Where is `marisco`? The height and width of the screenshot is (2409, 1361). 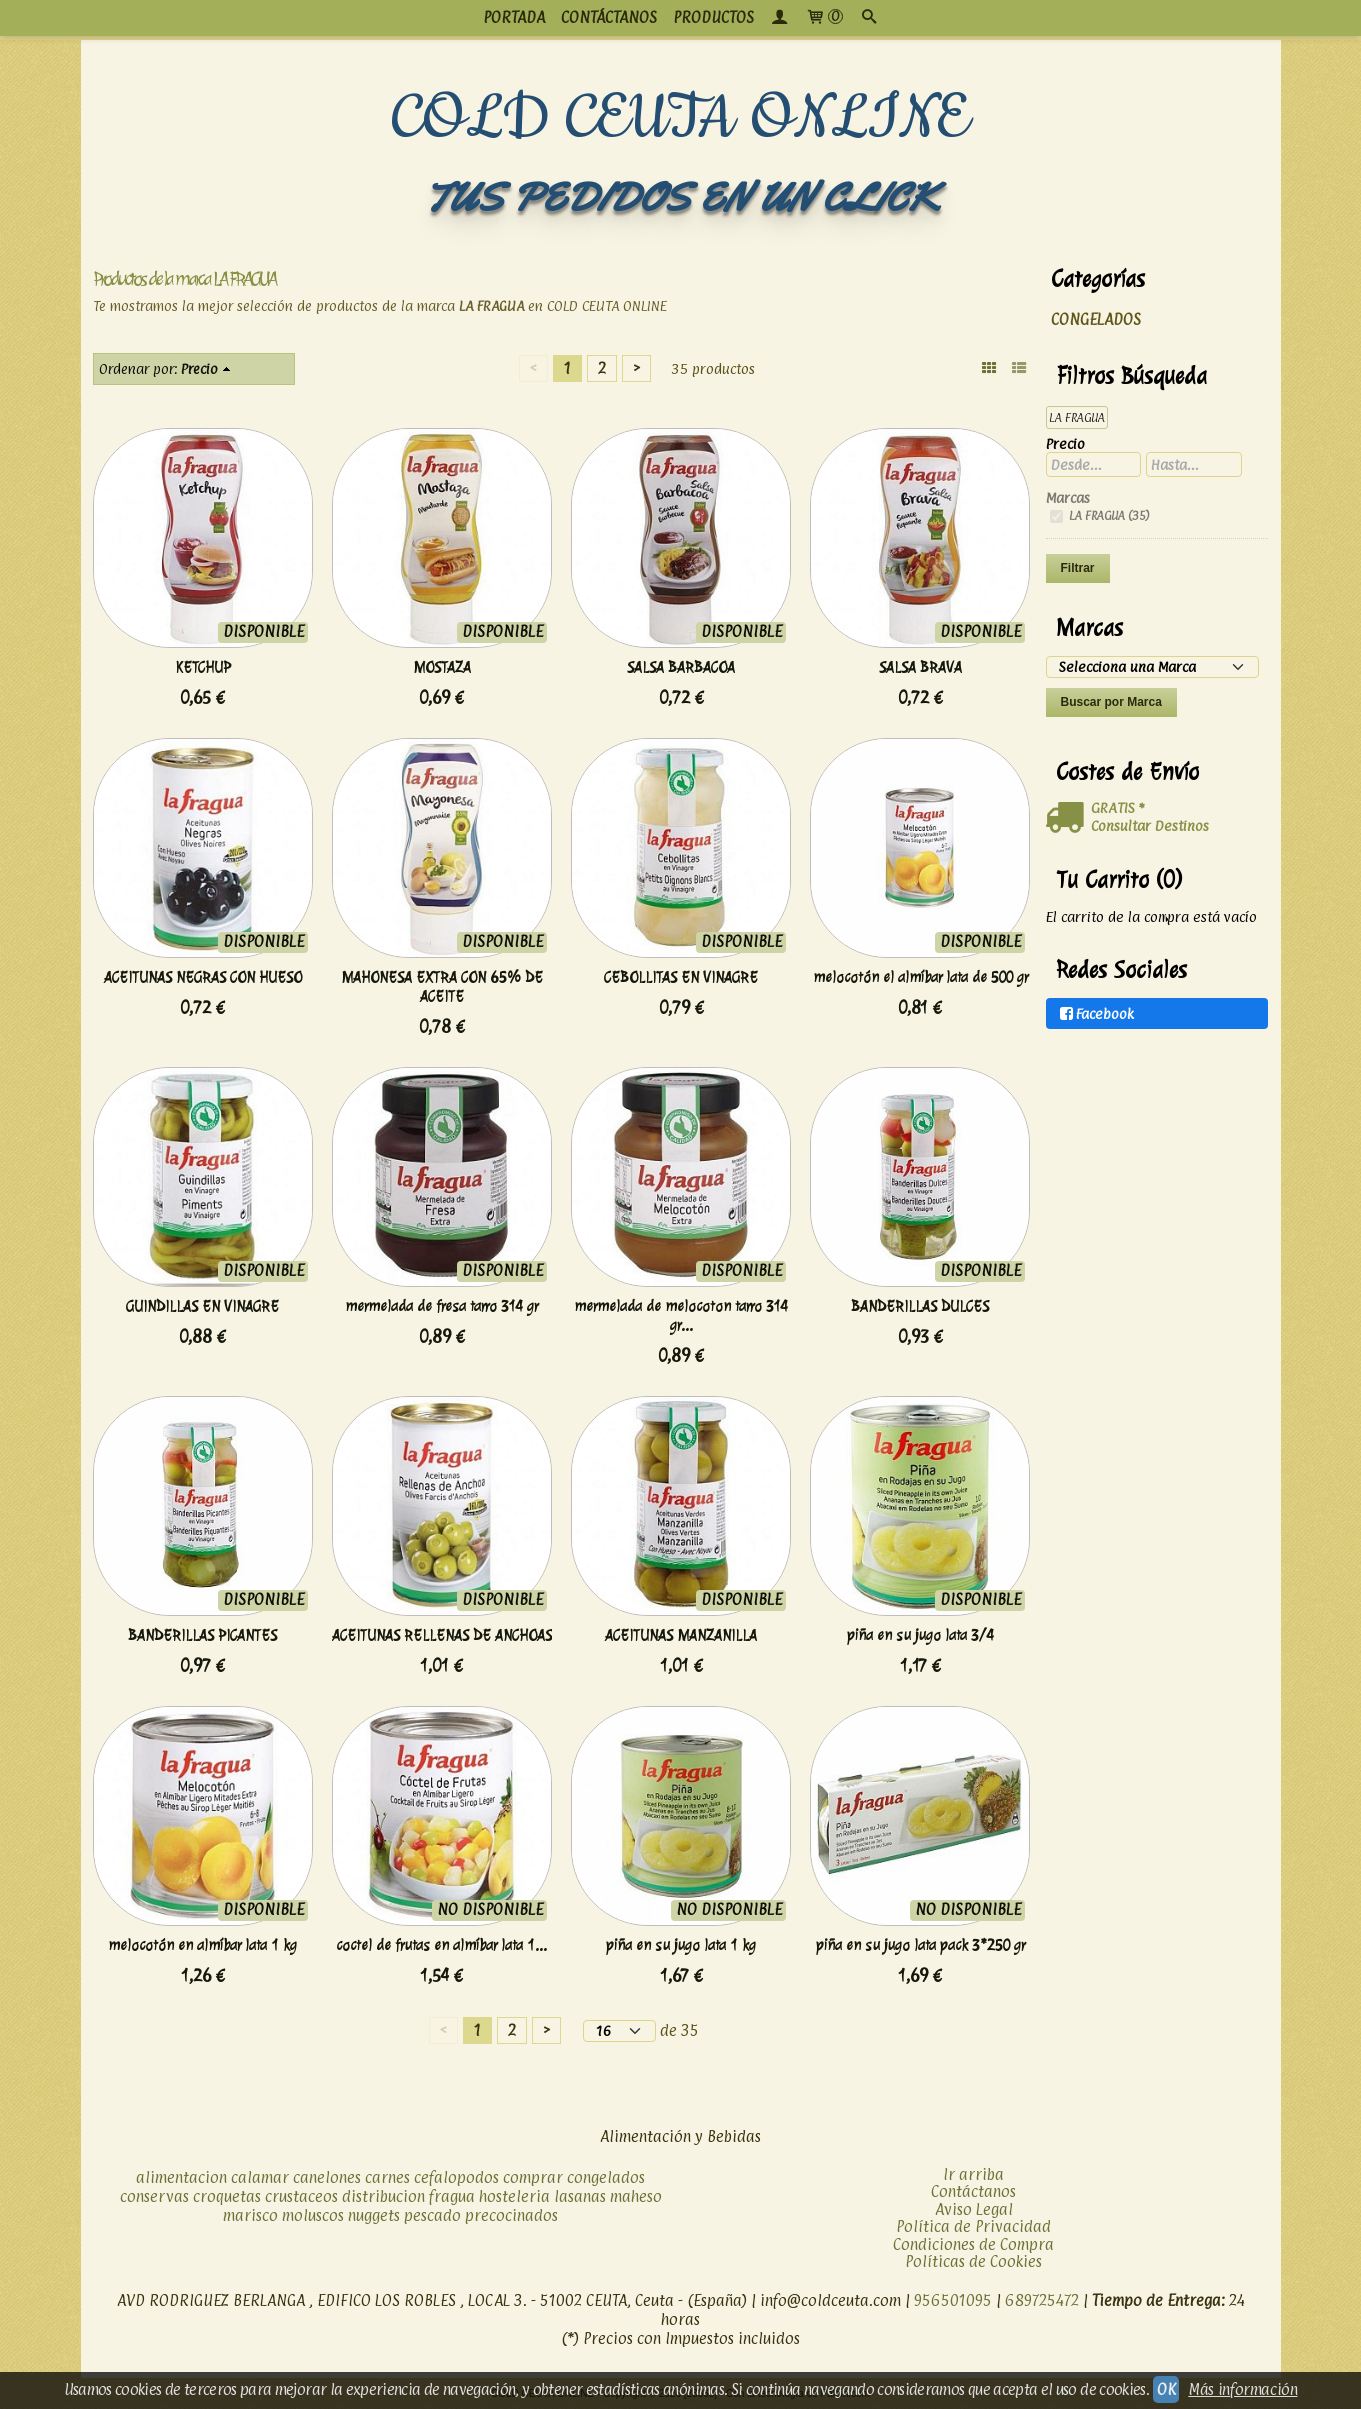
marisco is located at coordinates (250, 2215).